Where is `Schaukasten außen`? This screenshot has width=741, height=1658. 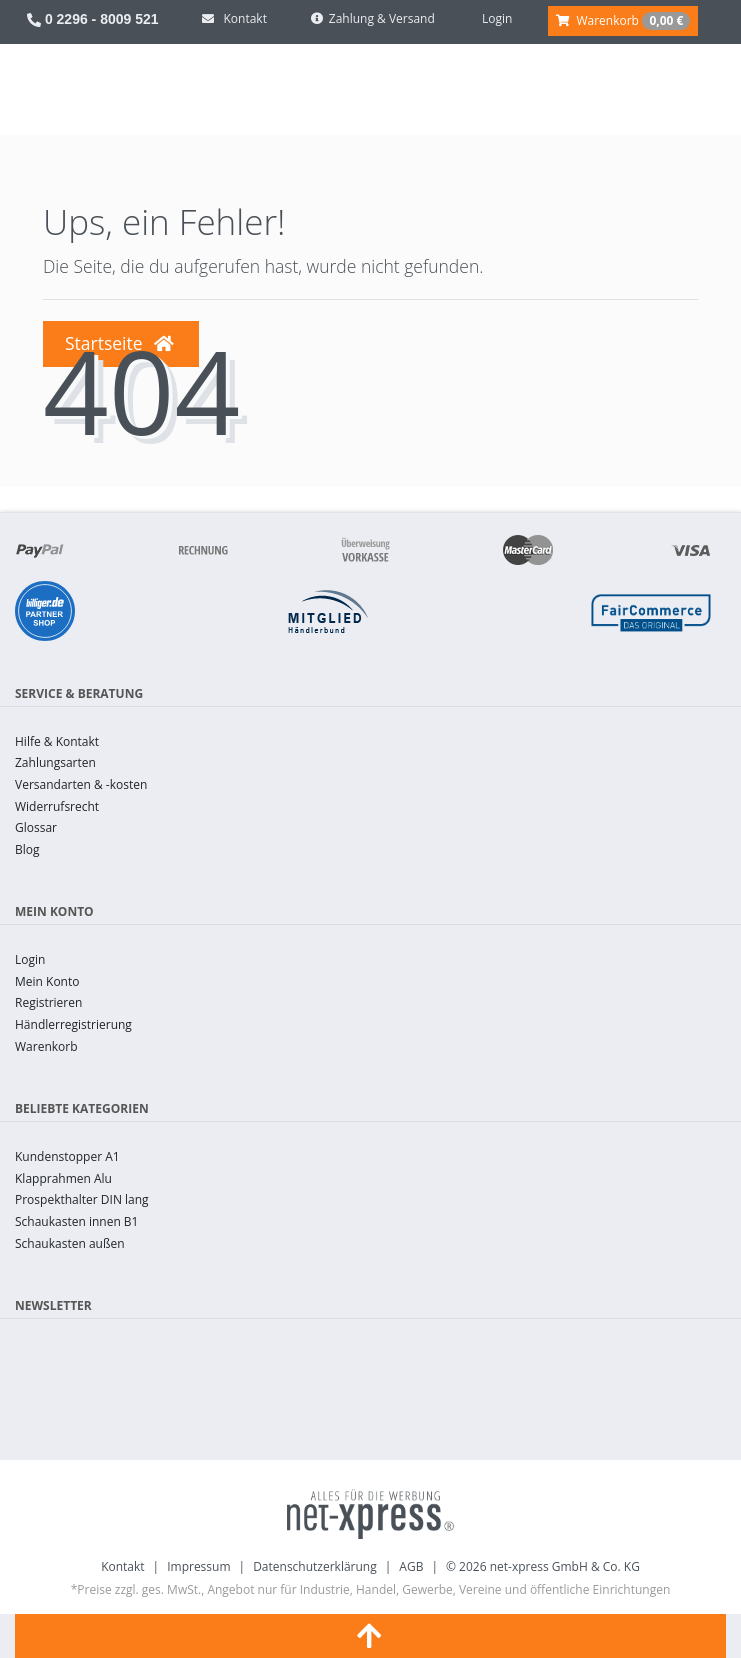
Schaukasten außen is located at coordinates (70, 1243).